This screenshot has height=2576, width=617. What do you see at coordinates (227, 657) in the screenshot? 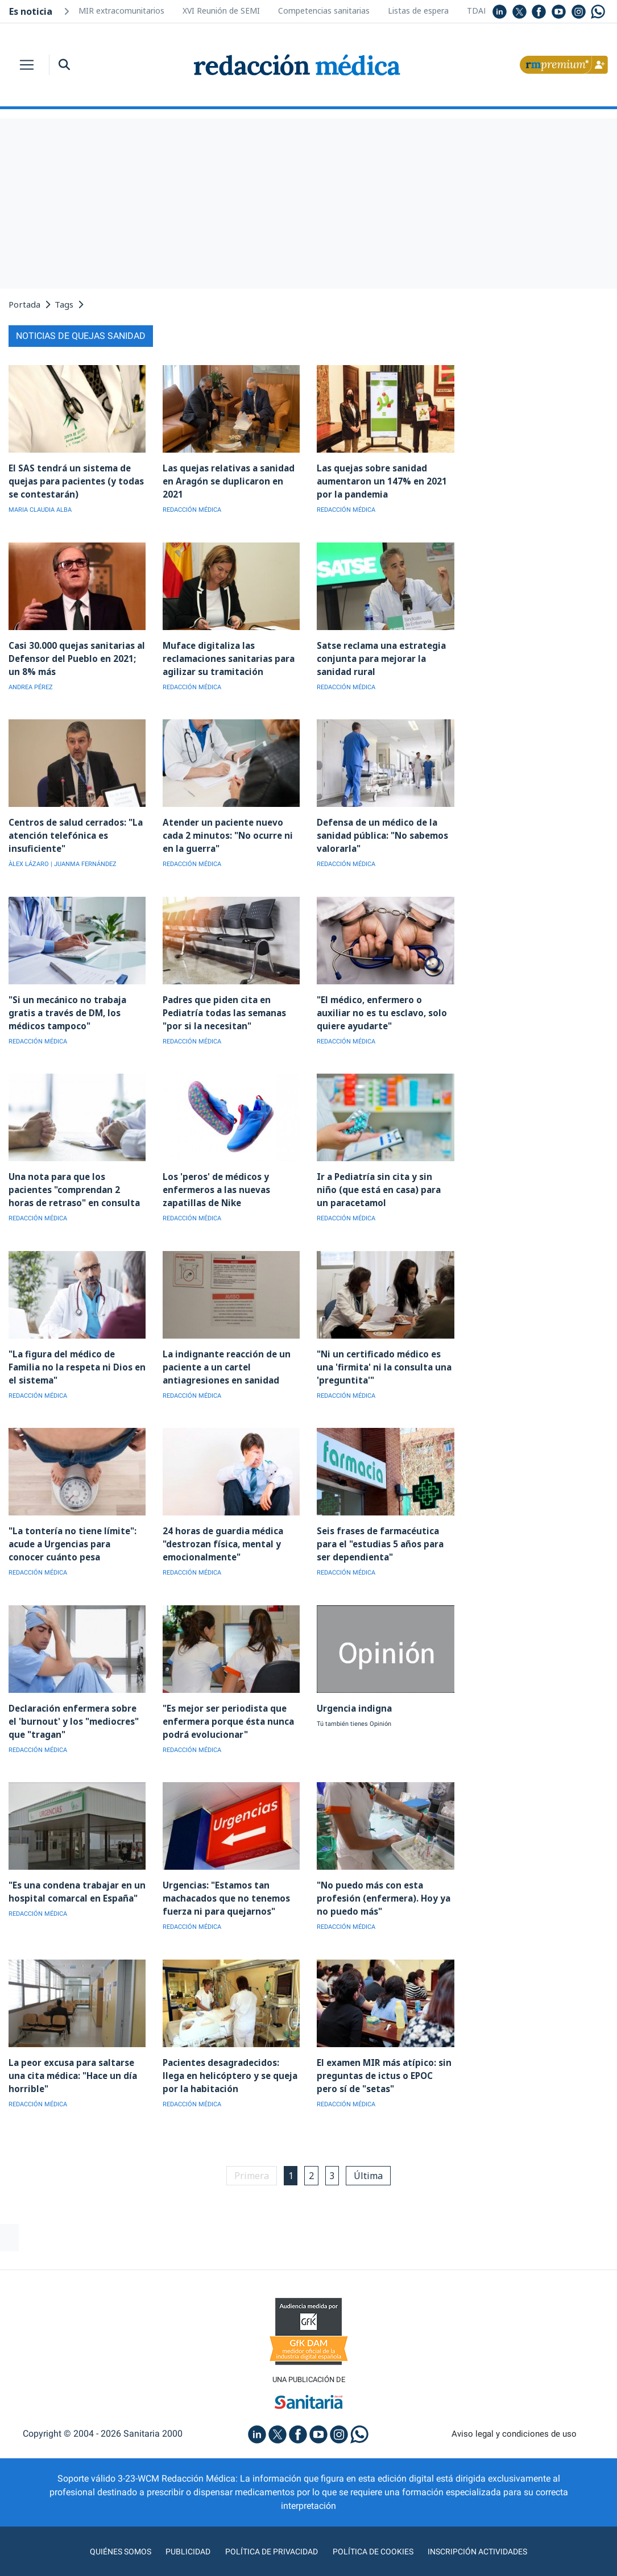
I see `Muface digitaliza las reclamaciones sanitarias para agilizar su tramitación` at bounding box center [227, 657].